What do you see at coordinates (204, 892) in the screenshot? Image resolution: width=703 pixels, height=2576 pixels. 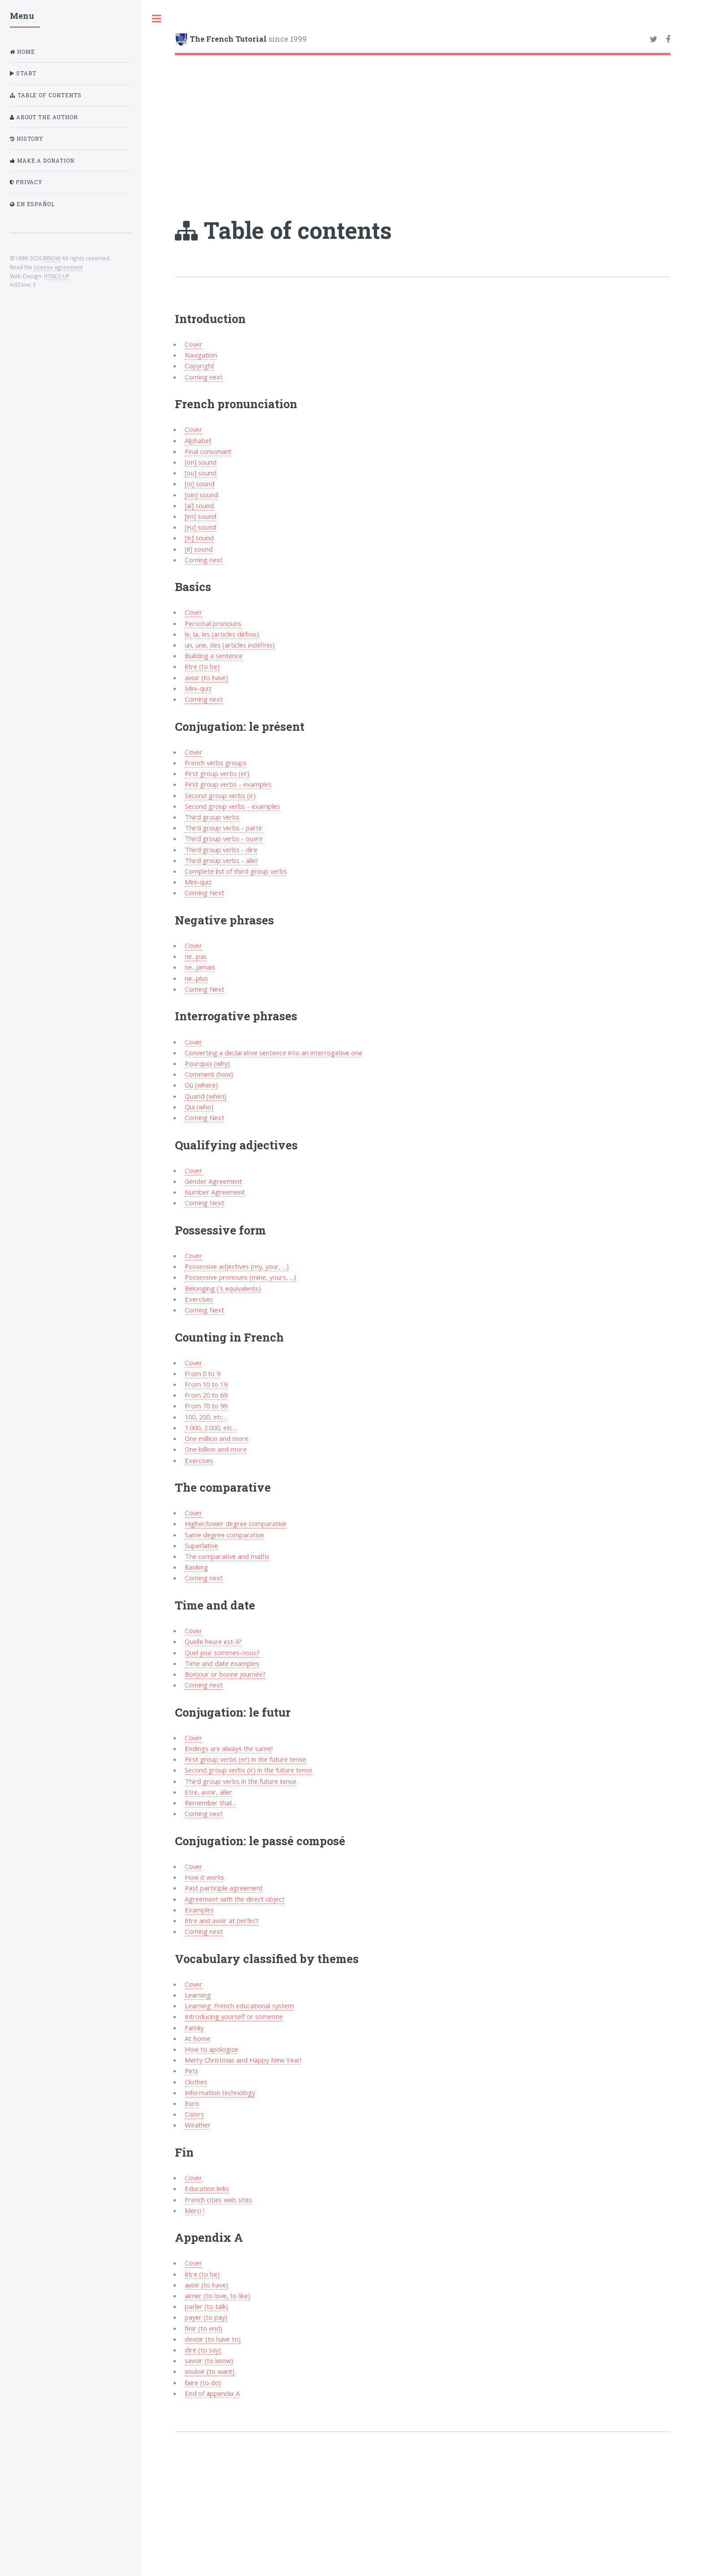 I see `Coming Next` at bounding box center [204, 892].